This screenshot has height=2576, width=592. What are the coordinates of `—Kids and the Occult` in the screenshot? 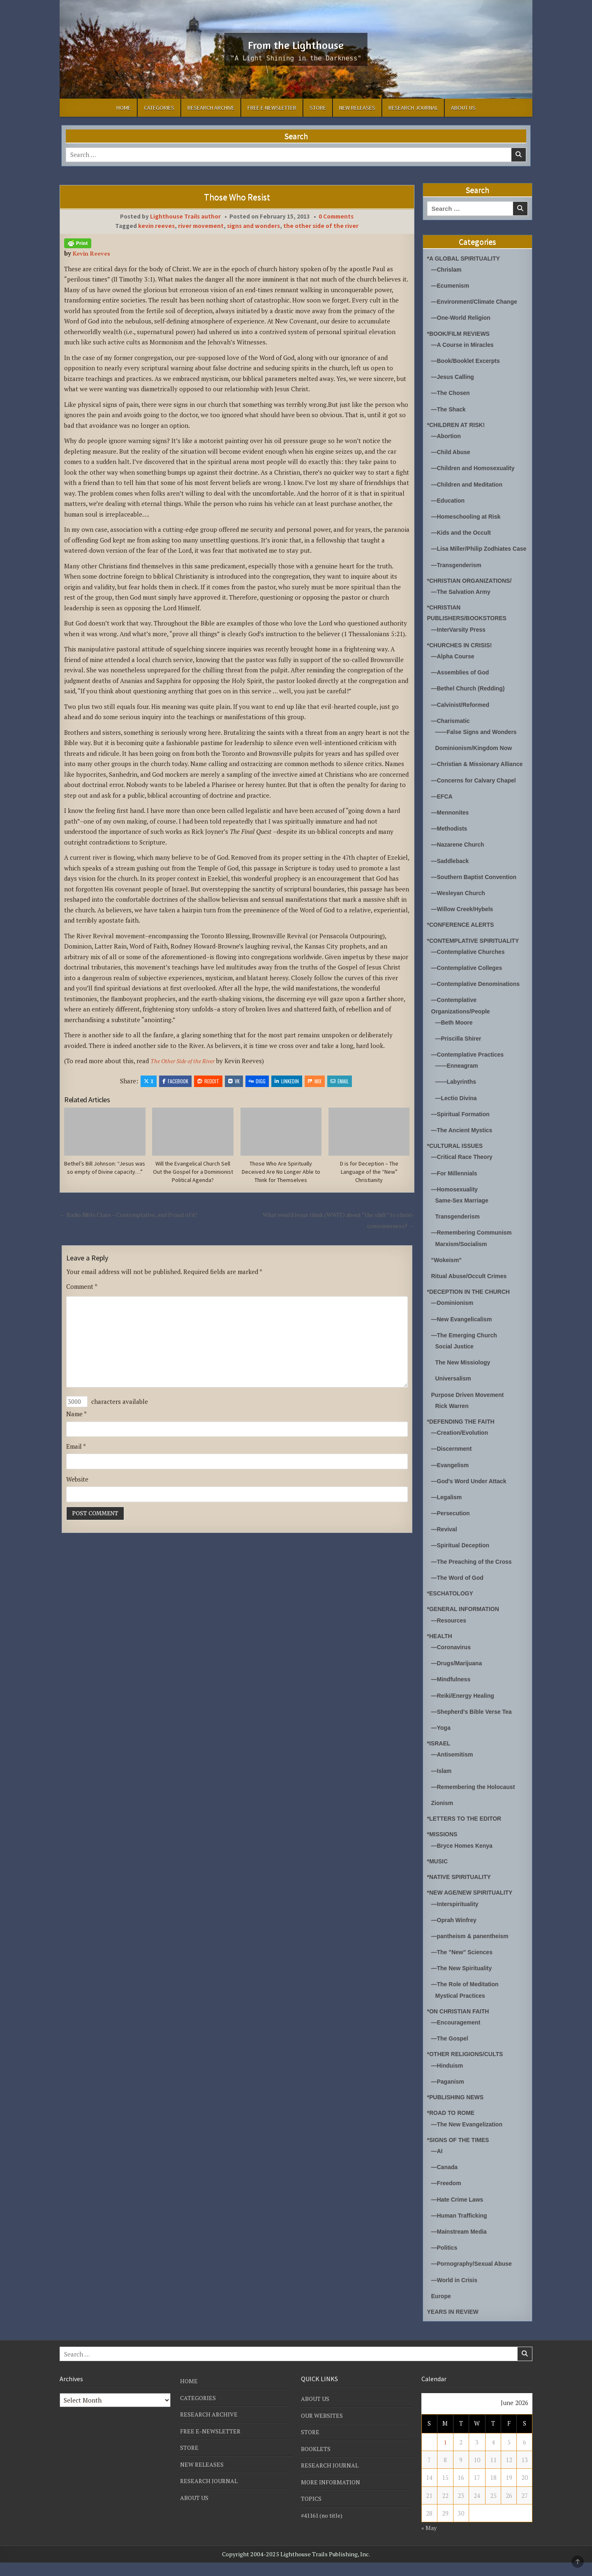 It's located at (463, 531).